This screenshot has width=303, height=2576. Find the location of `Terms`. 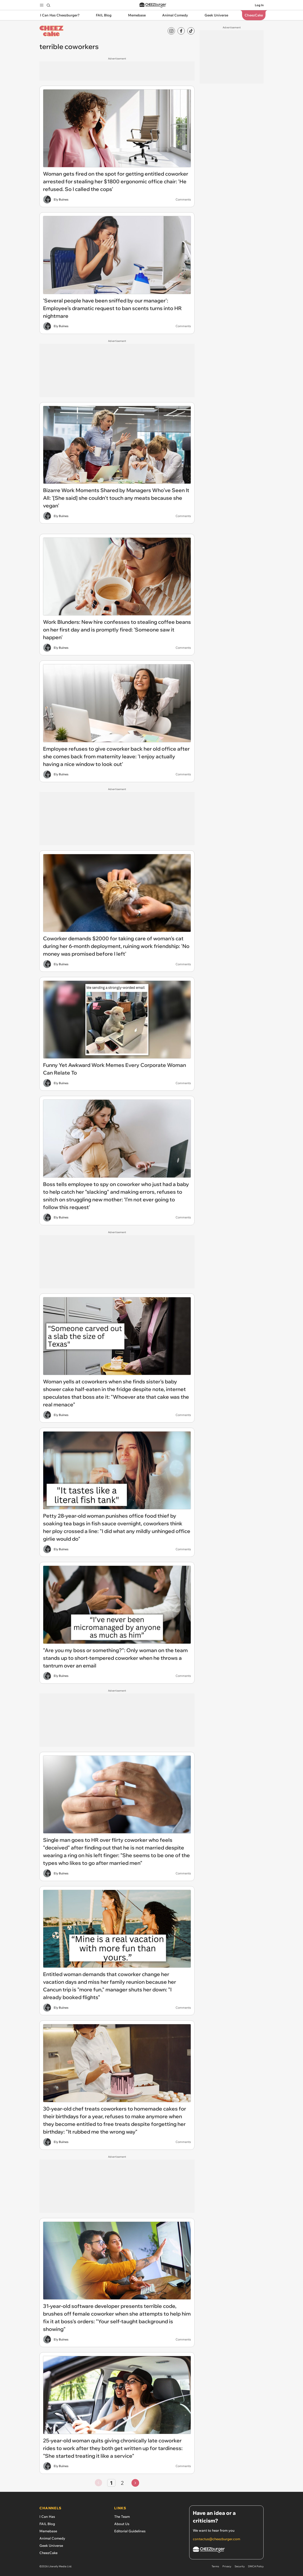

Terms is located at coordinates (215, 2566).